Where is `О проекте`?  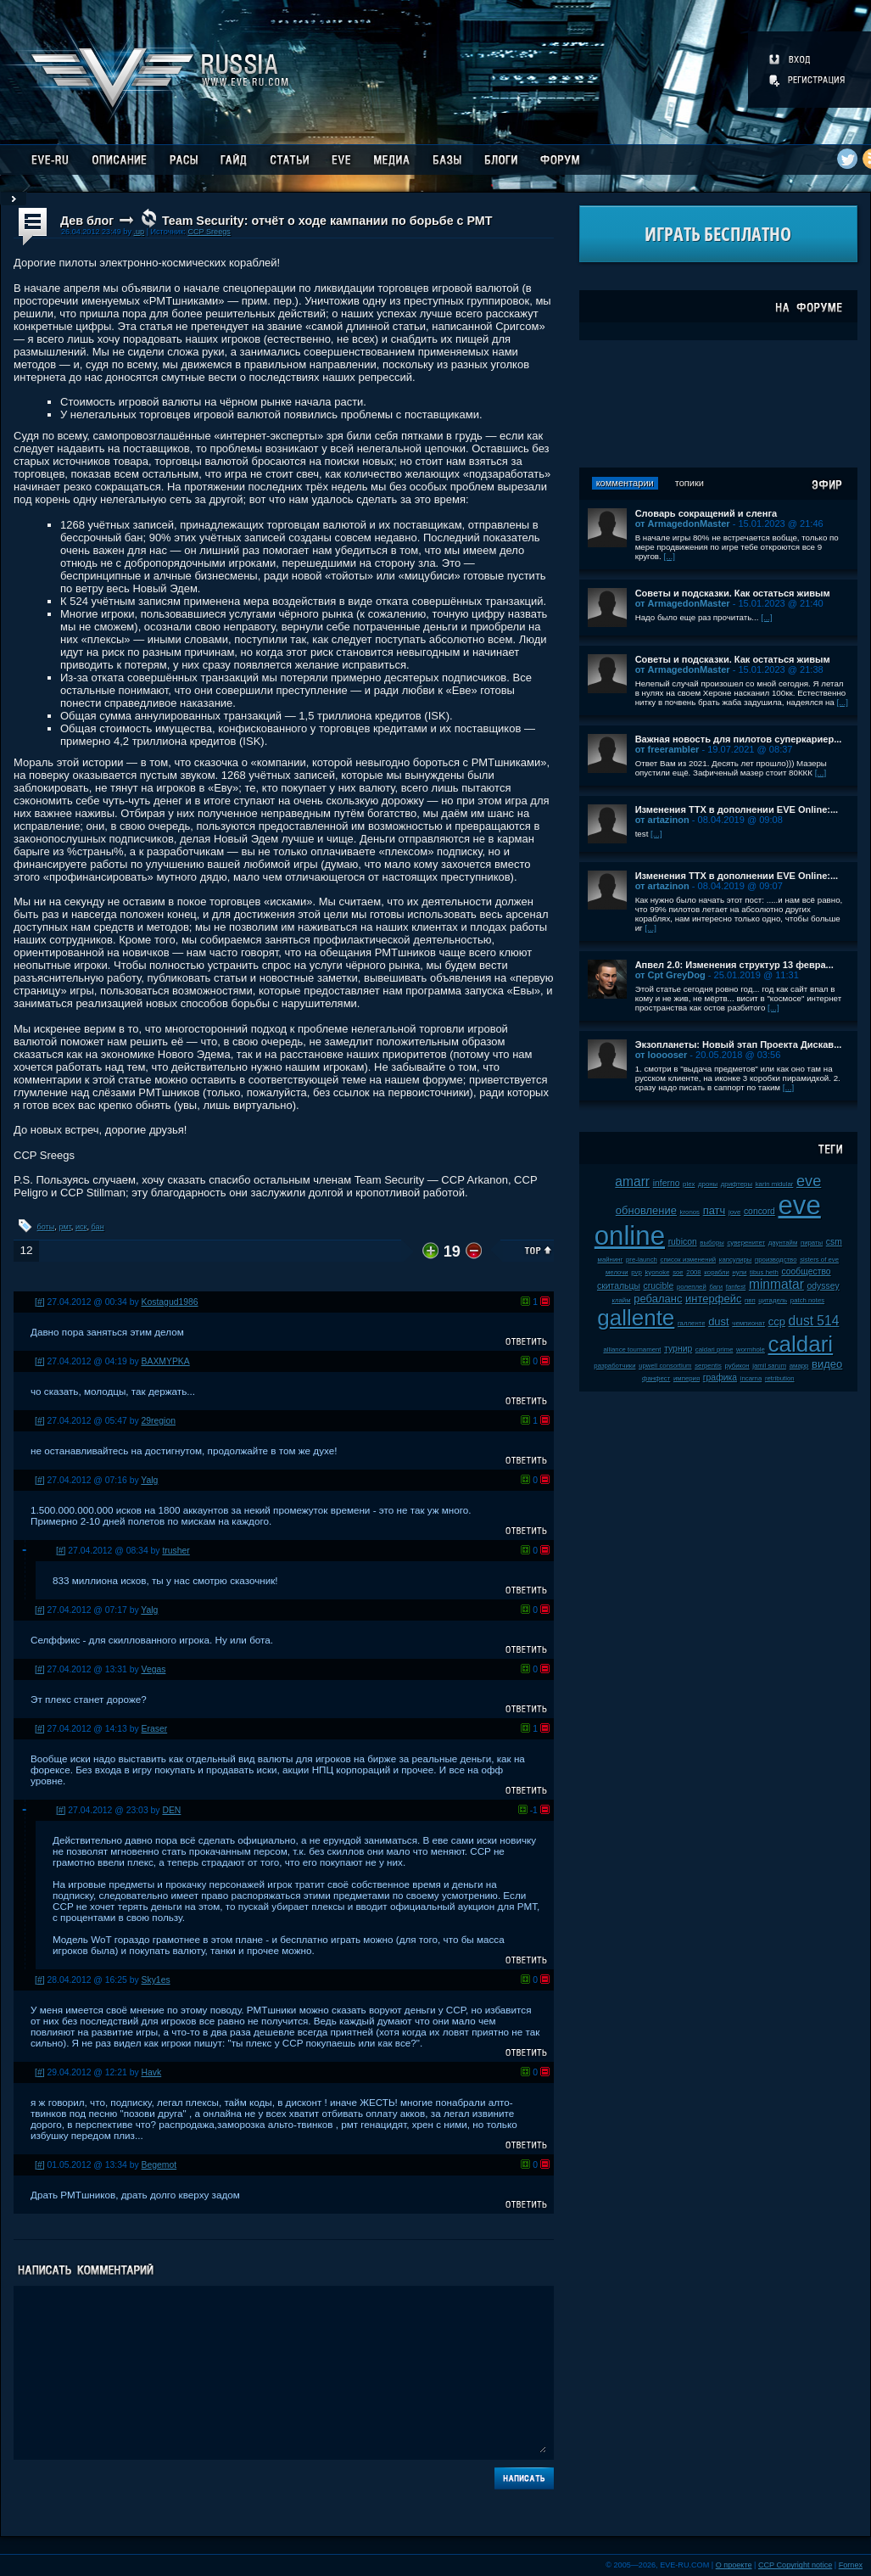
О проекте is located at coordinates (734, 2565).